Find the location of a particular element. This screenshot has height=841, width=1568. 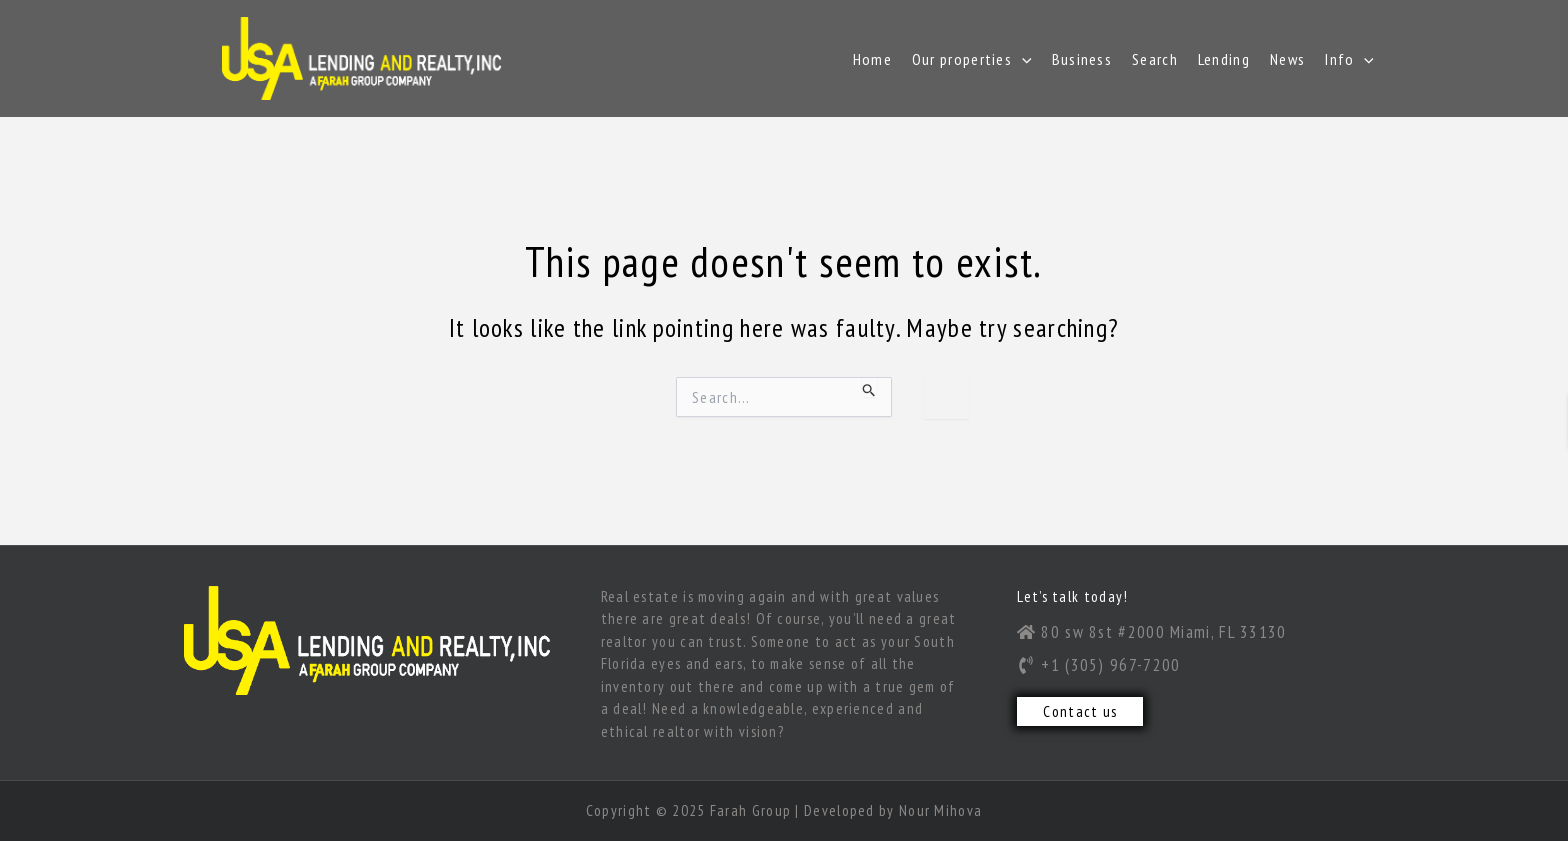

[application] is located at coordinates (1022, 59).